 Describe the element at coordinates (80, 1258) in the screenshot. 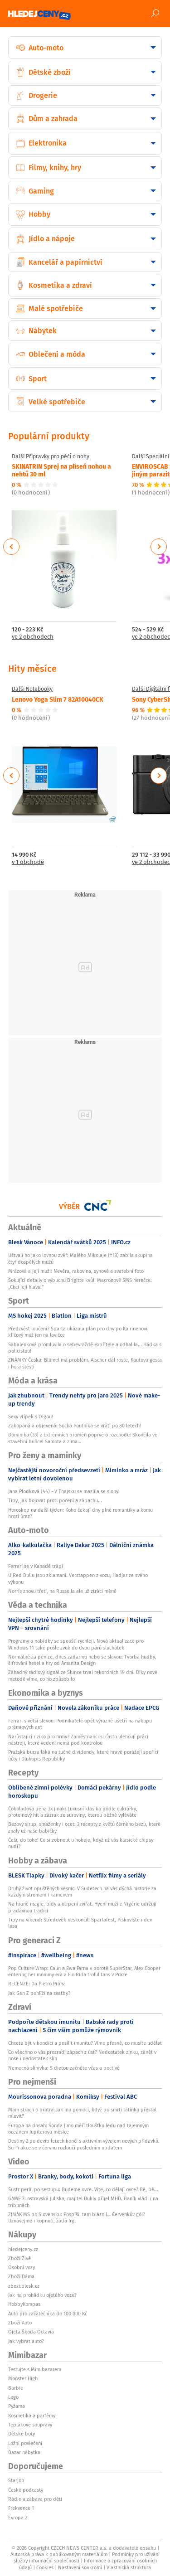

I see `Uštvali ho jako lovnou zvěř: Malého Mikolaje (†13) zabila skupina čtyř dospělých mužů` at that location.